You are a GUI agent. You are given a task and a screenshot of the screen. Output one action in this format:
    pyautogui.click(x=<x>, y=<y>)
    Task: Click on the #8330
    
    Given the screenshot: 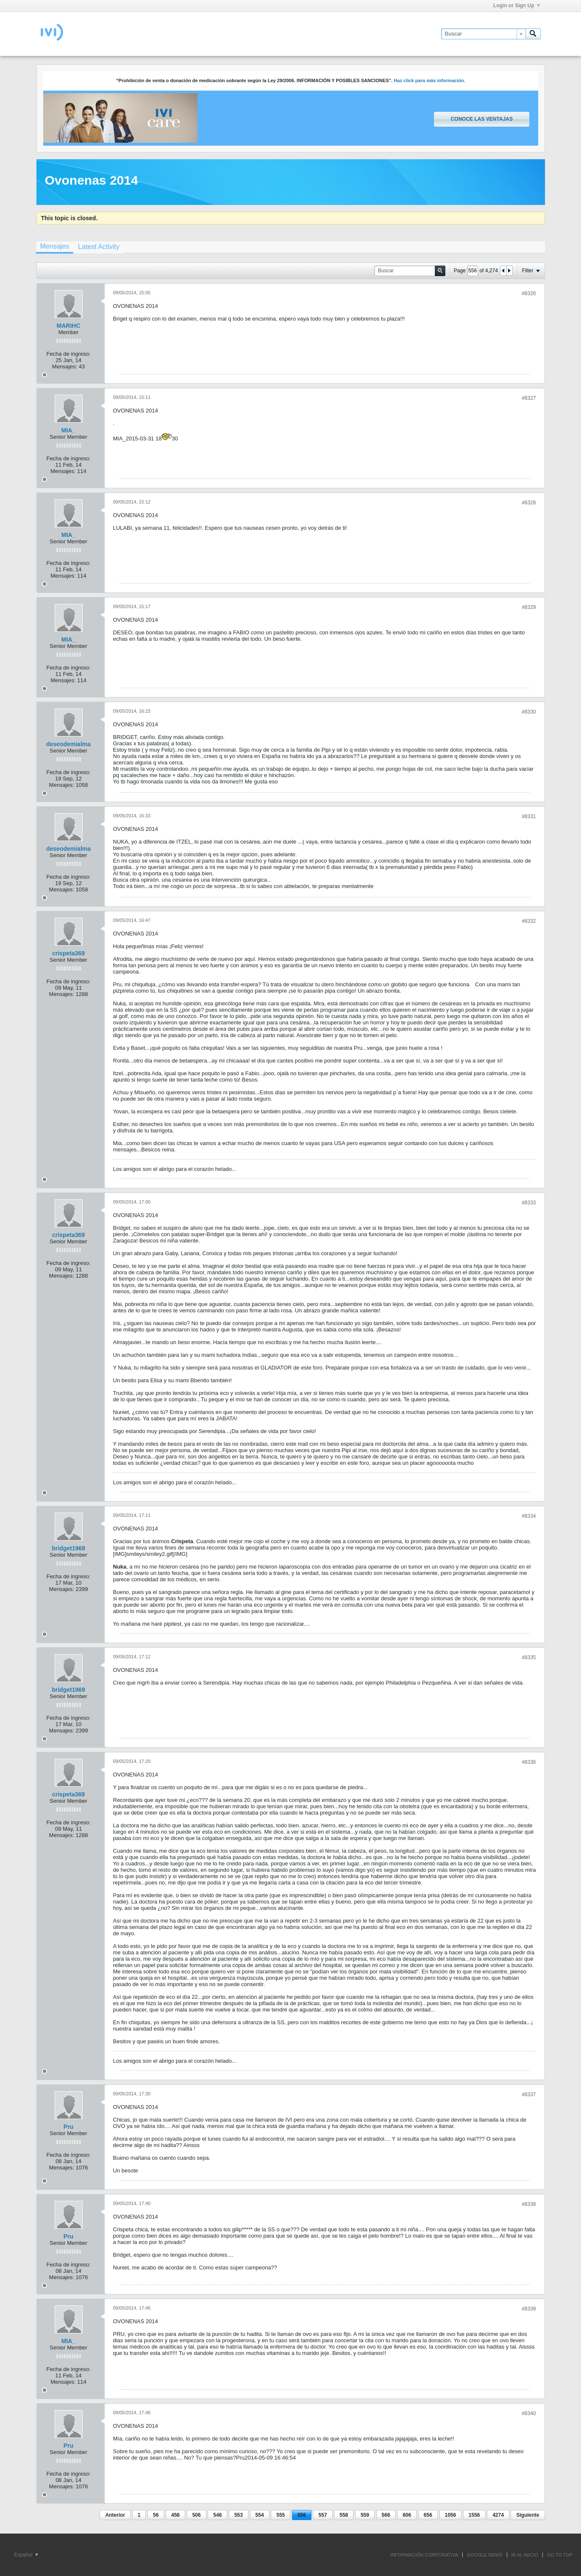 What is the action you would take?
    pyautogui.click(x=529, y=712)
    